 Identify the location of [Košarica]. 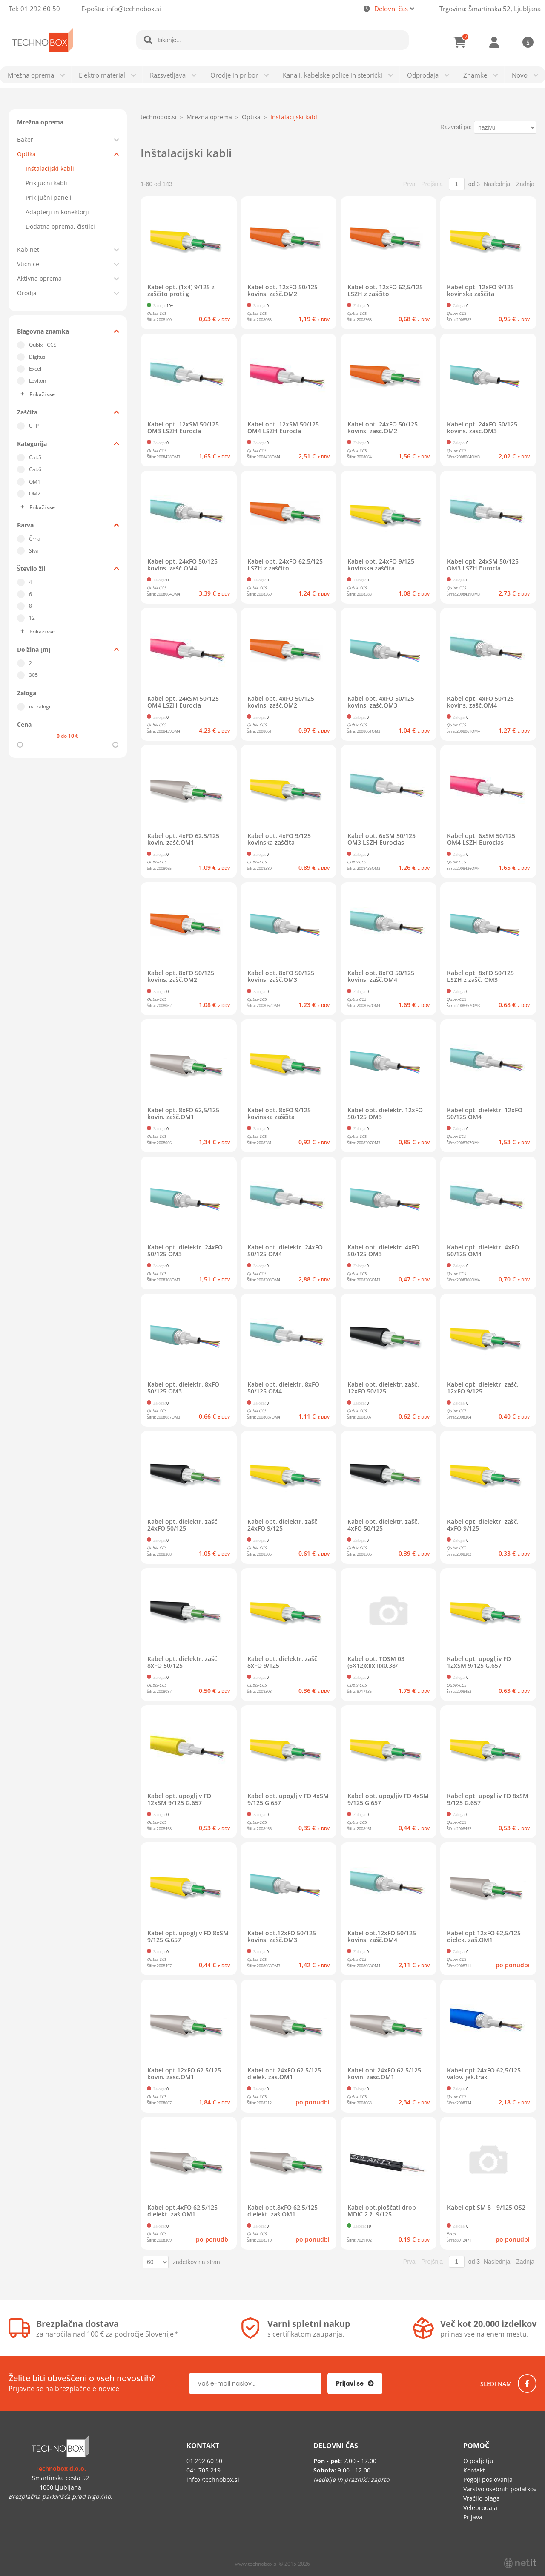
(459, 42).